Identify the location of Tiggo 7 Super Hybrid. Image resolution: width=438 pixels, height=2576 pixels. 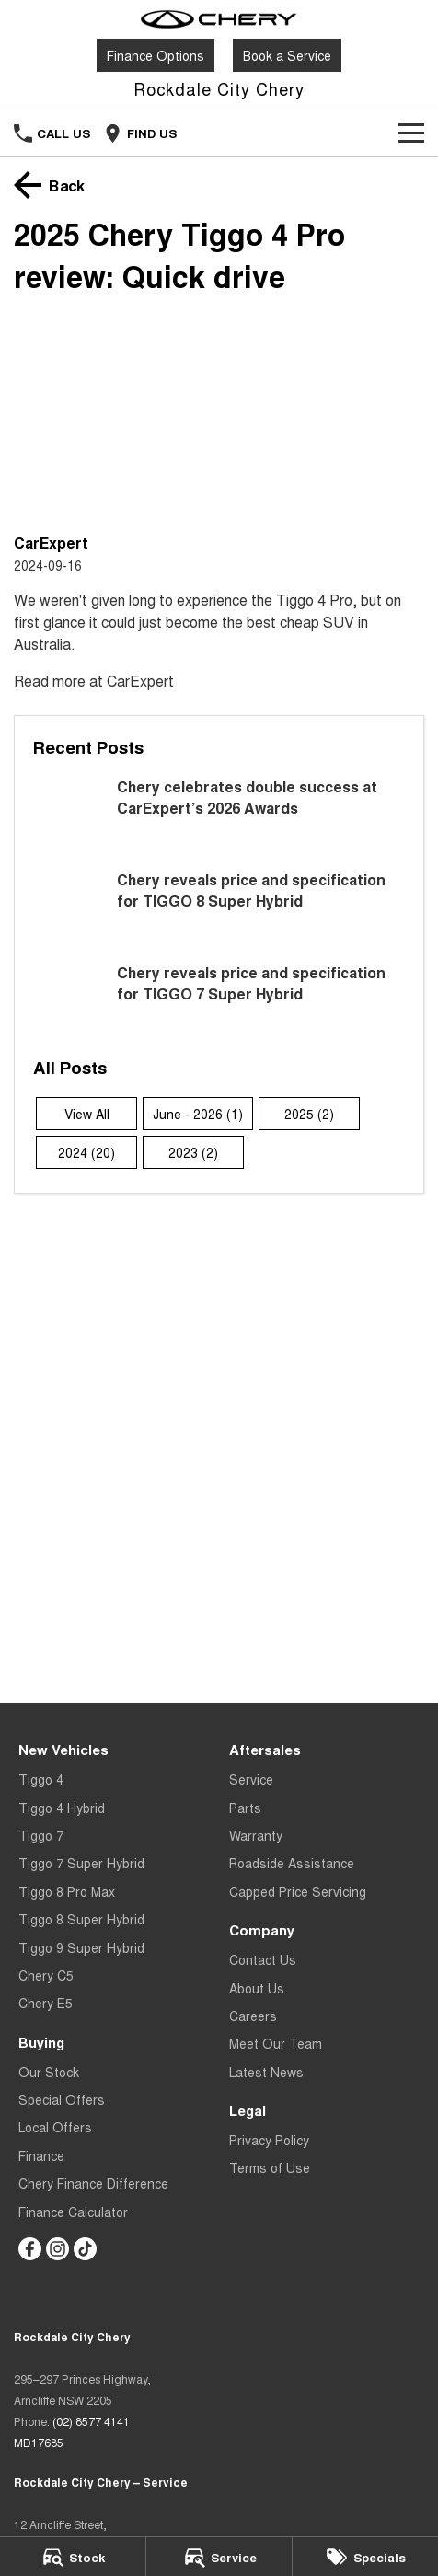
(81, 1863).